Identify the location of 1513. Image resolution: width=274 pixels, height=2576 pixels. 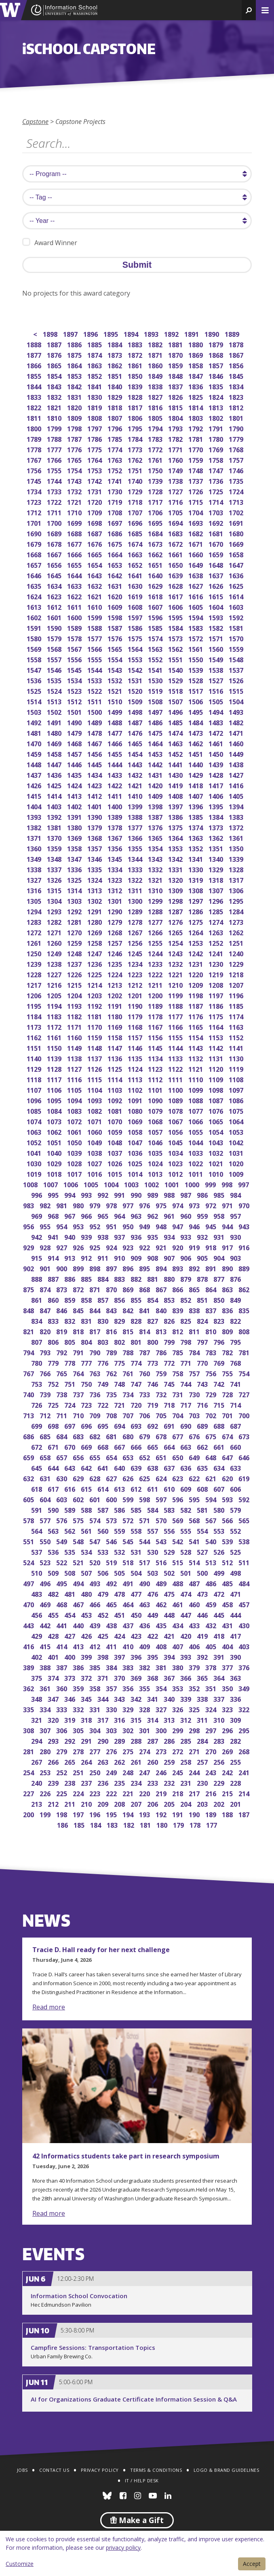
(54, 700).